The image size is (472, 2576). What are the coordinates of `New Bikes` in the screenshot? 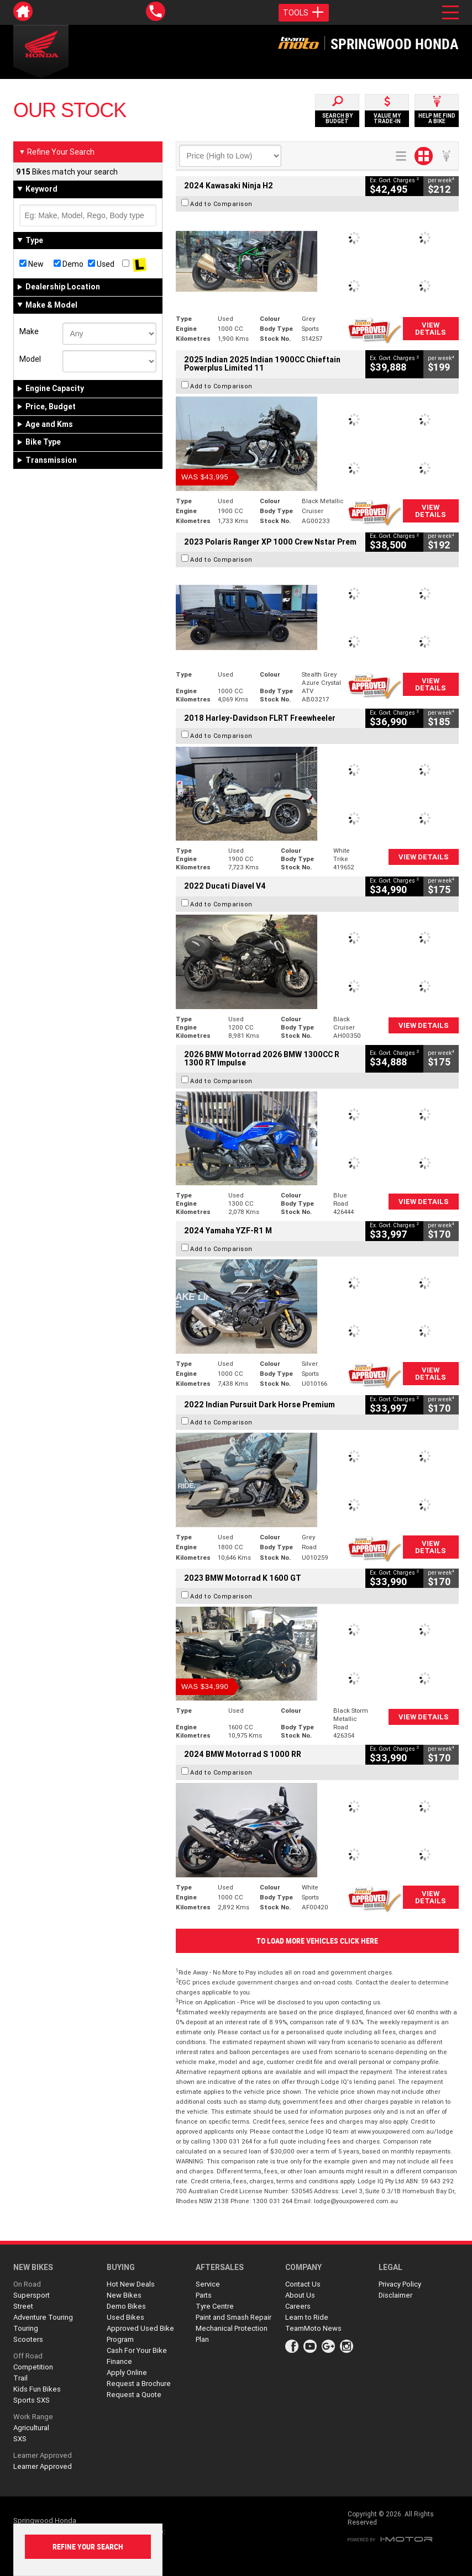 It's located at (124, 2295).